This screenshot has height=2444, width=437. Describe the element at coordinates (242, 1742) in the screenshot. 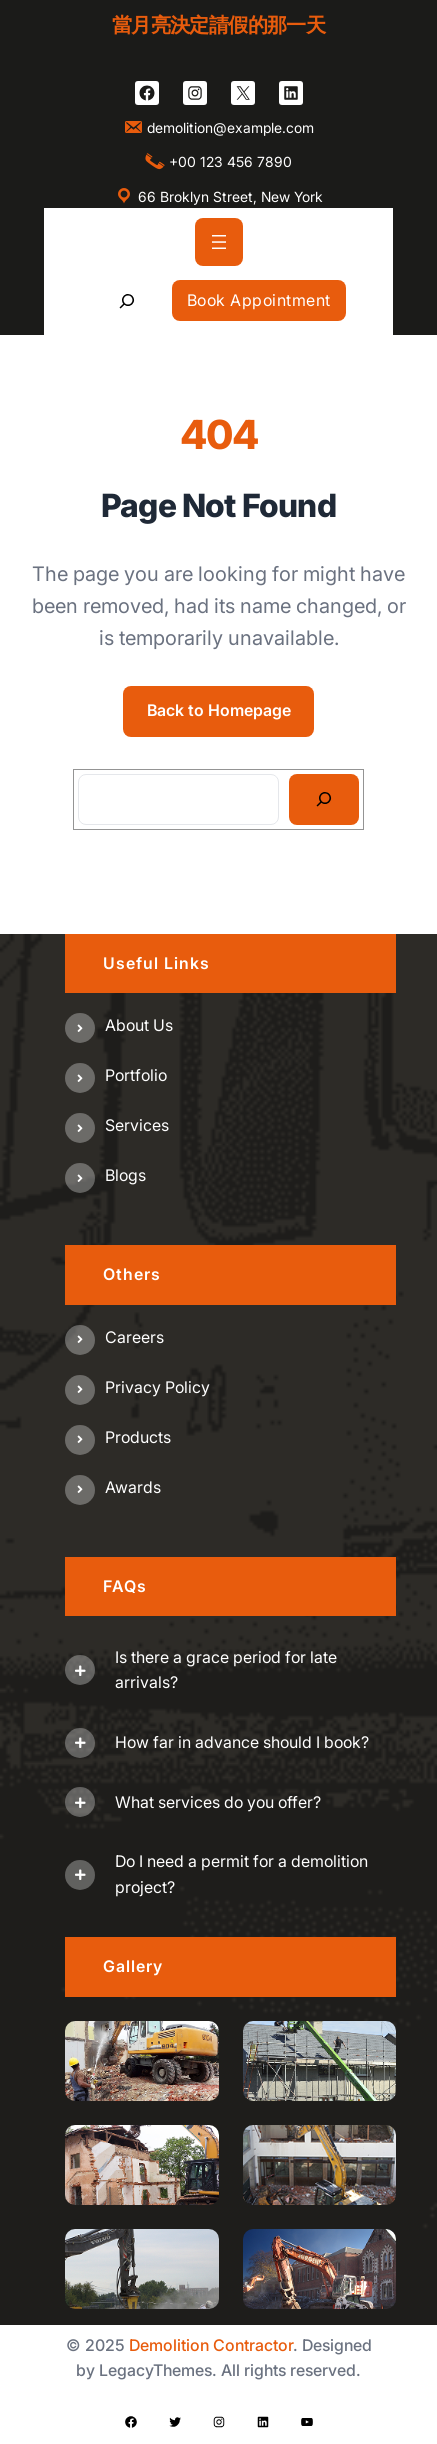

I see `How far in advance should I book?` at that location.